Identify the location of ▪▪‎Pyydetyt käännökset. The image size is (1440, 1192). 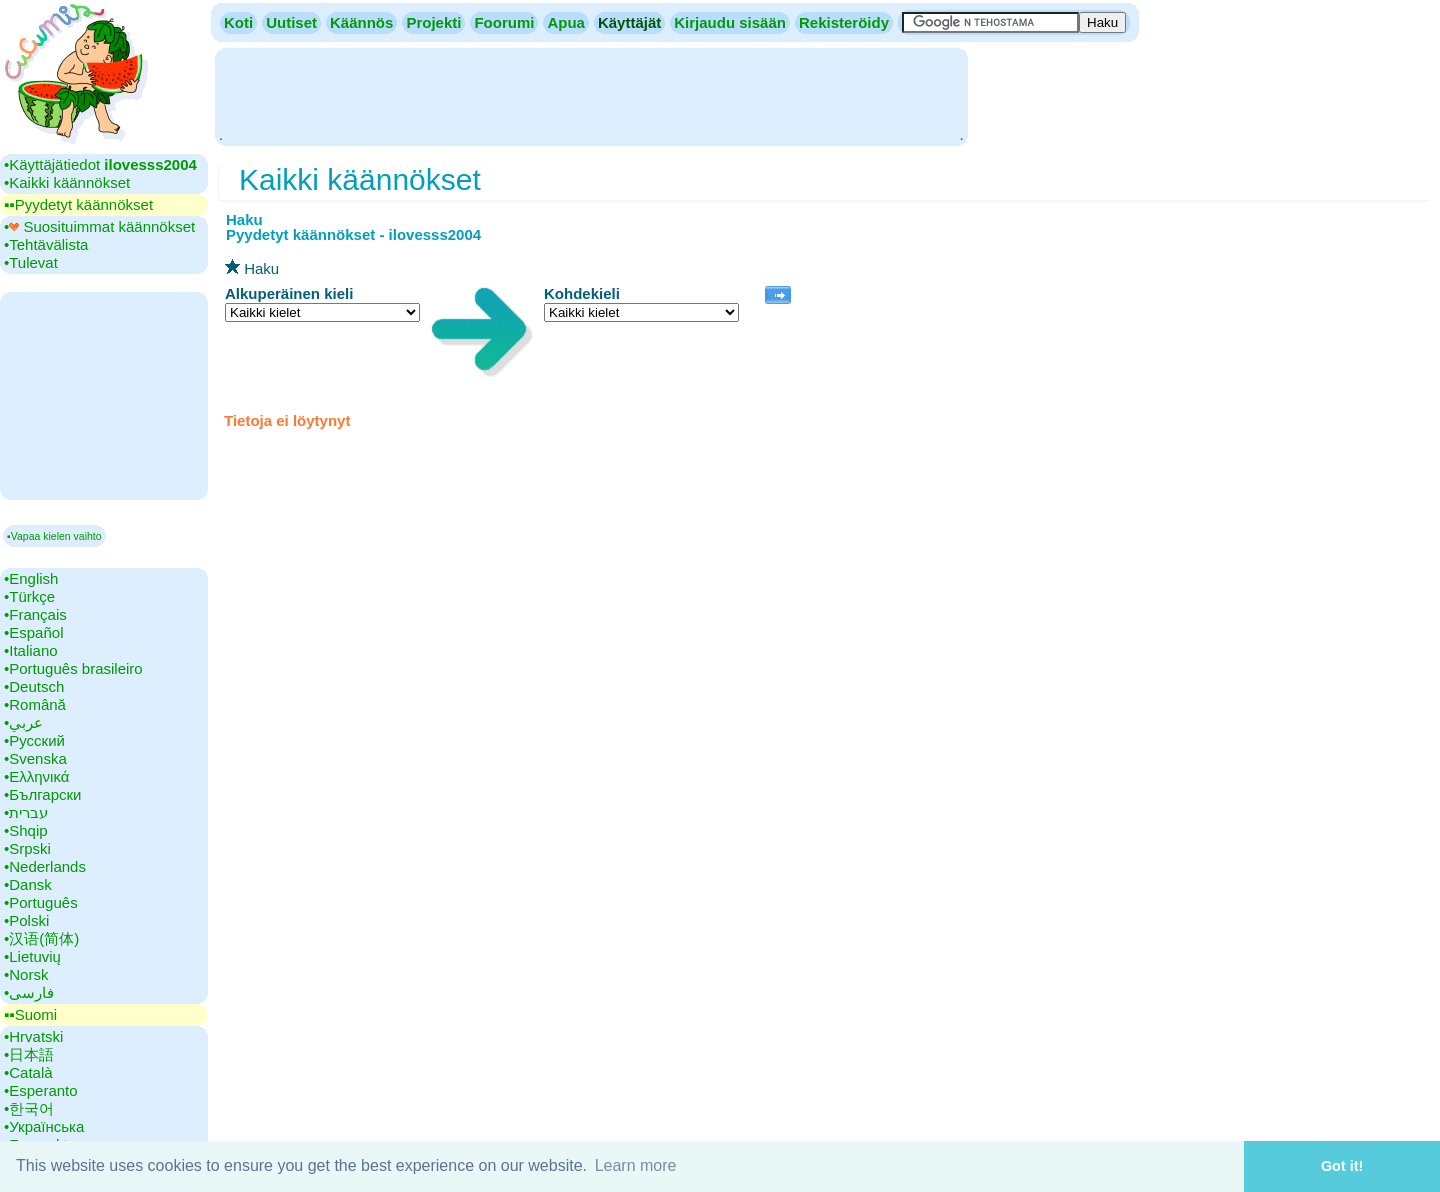
(78, 204).